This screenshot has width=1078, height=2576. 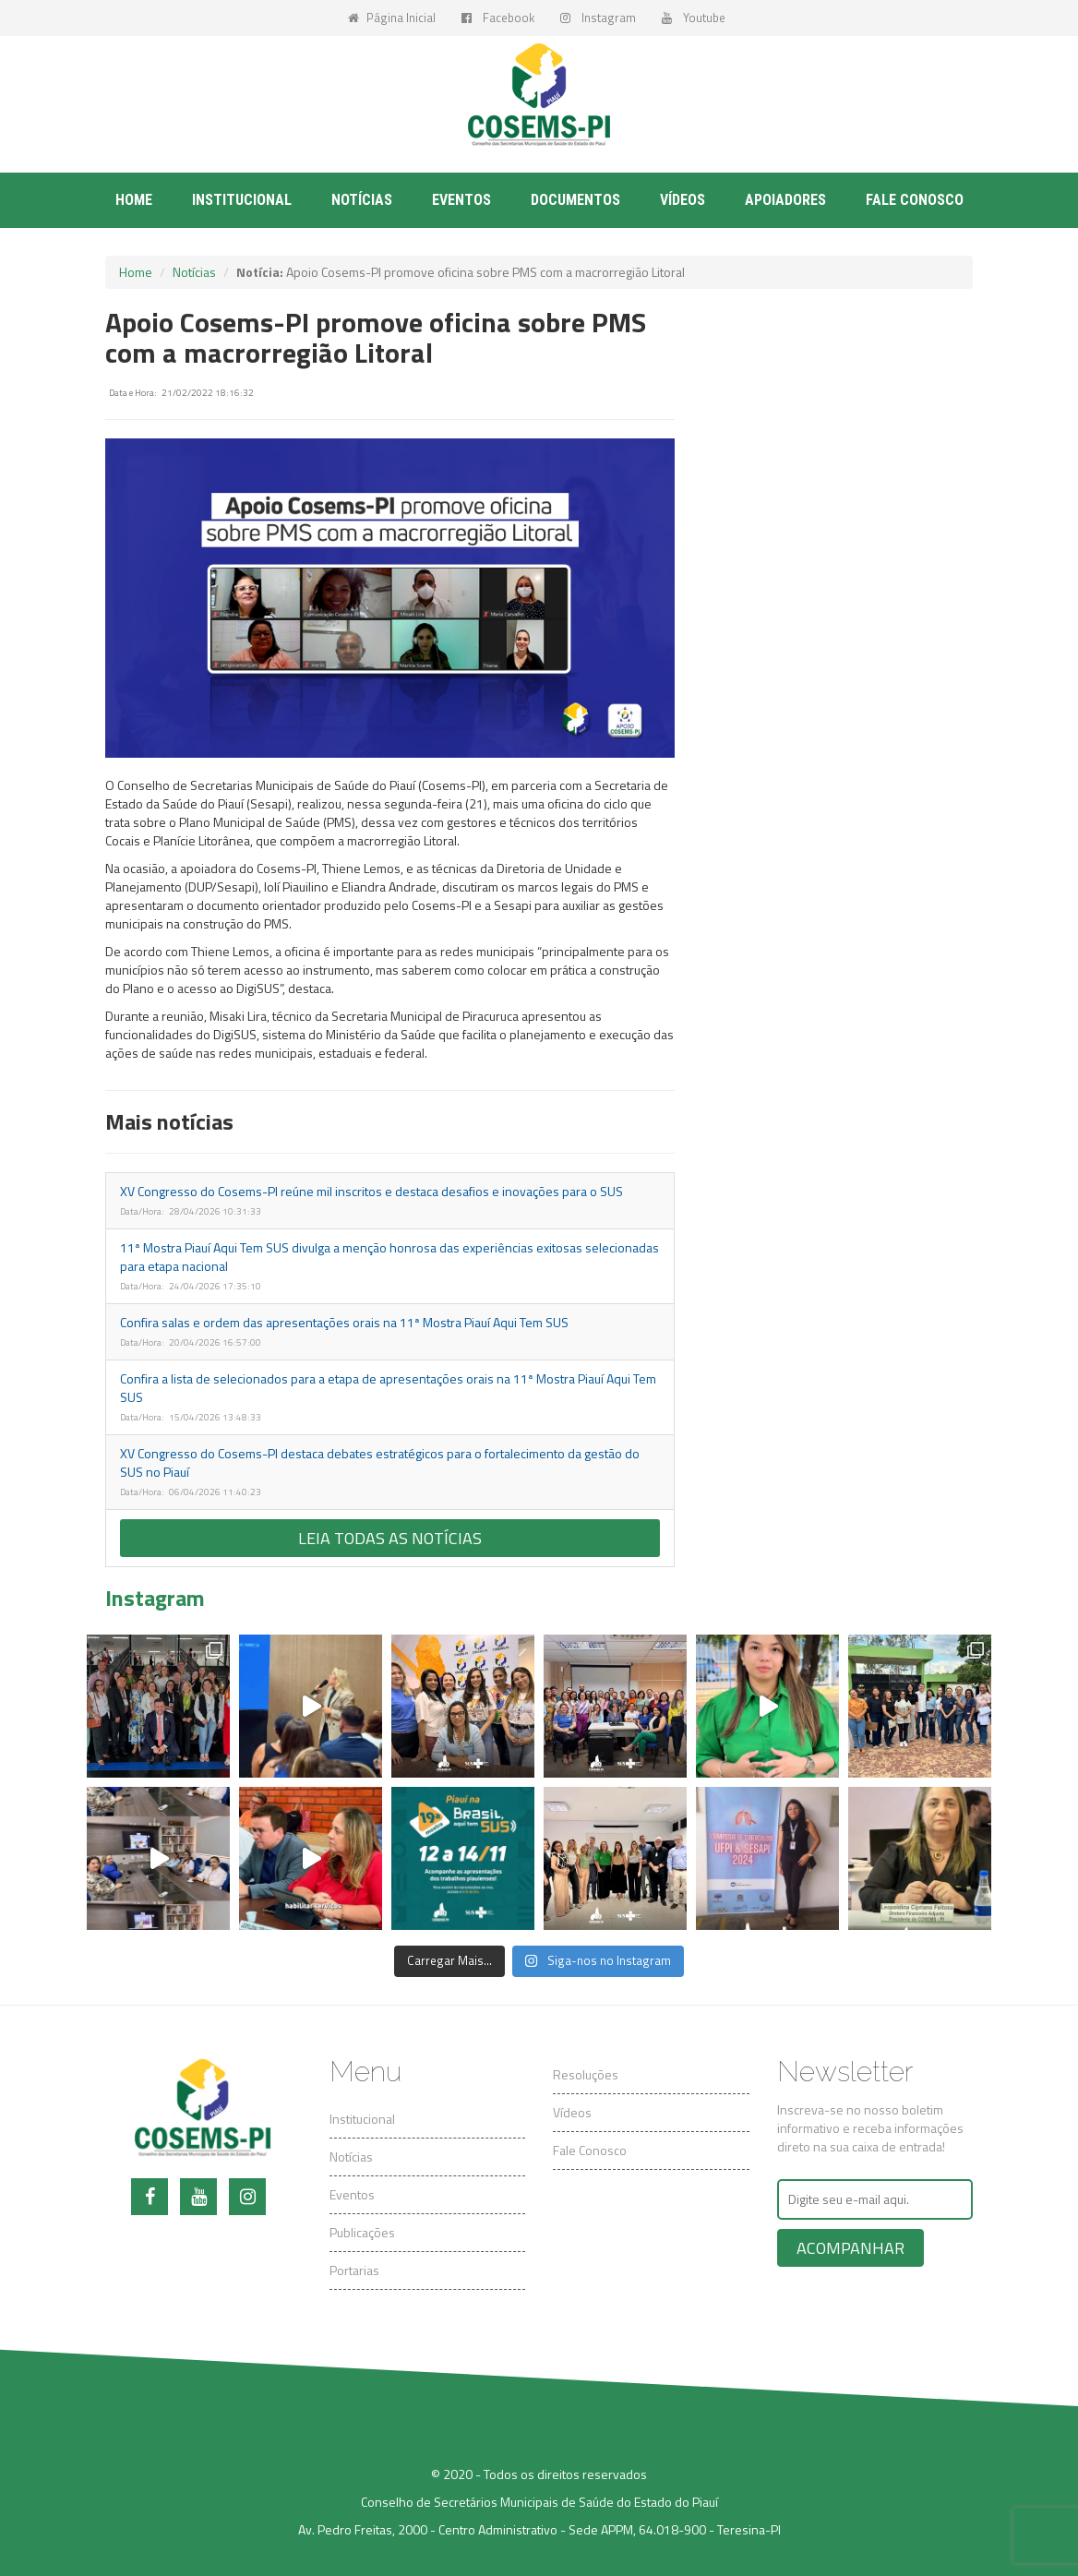 I want to click on XV Congresso do Cosems-PI reúne mil inscritos e destaca desafios e inovações para o SUS, so click(x=371, y=1191).